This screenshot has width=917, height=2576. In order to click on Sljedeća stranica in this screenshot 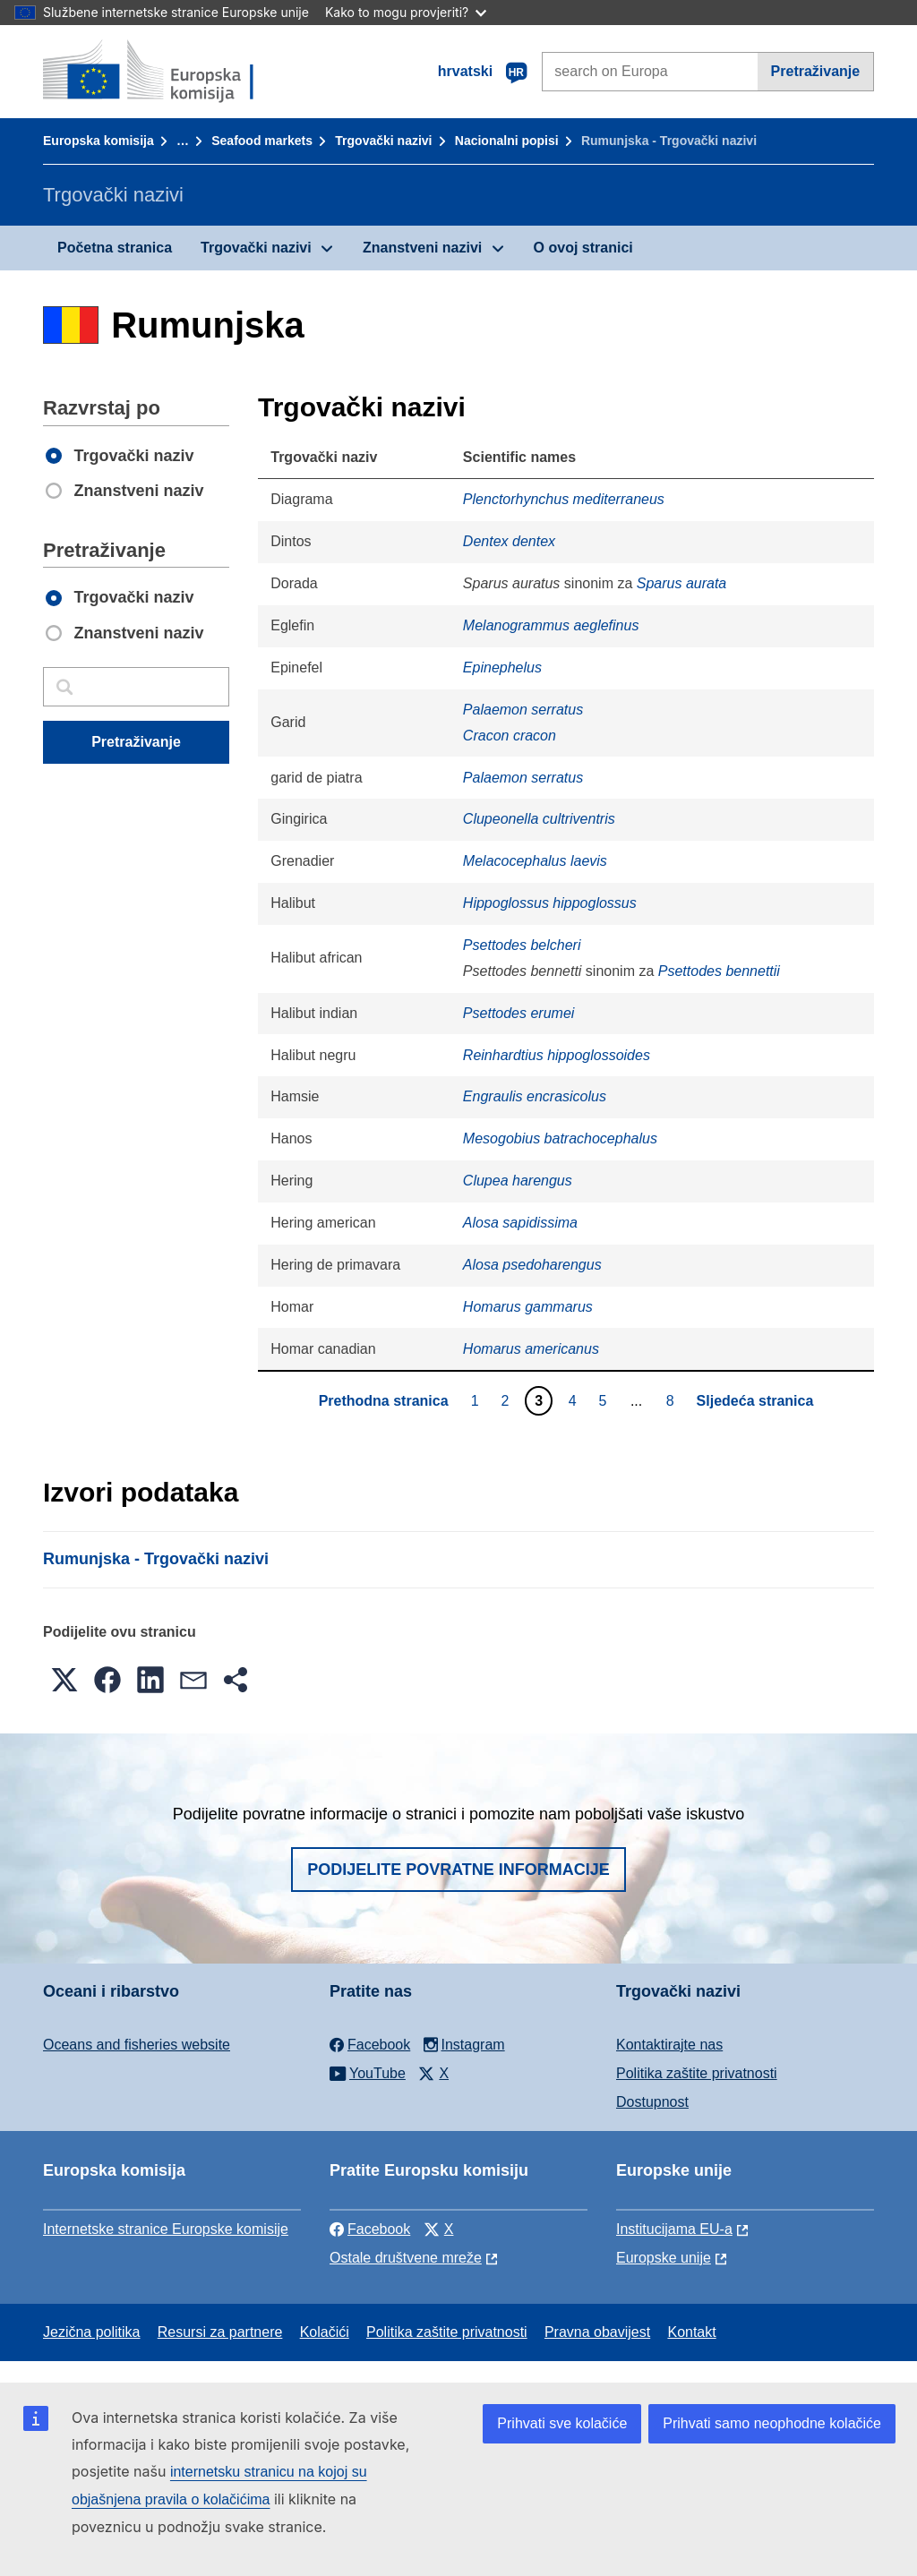, I will do `click(755, 1400)`.